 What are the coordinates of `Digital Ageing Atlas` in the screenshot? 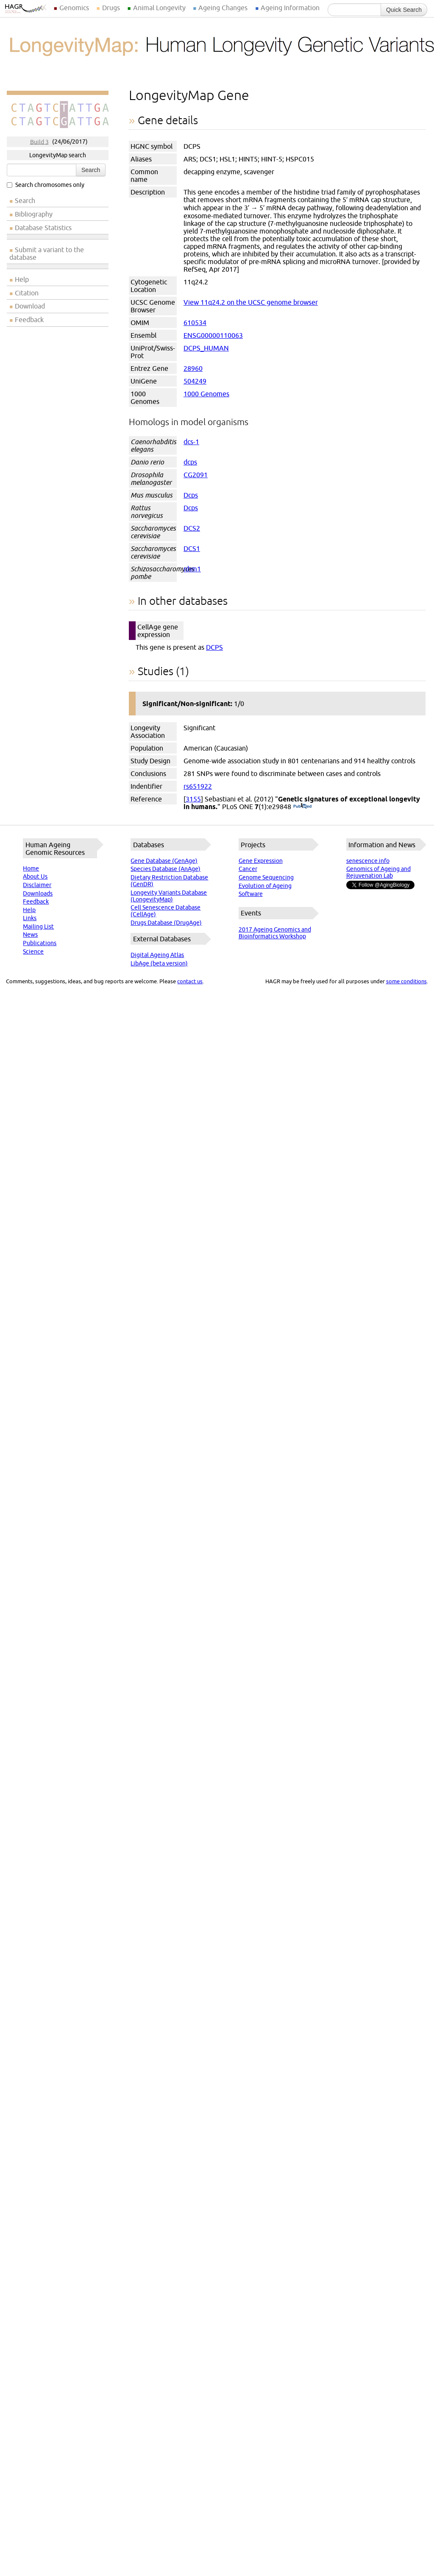 It's located at (157, 954).